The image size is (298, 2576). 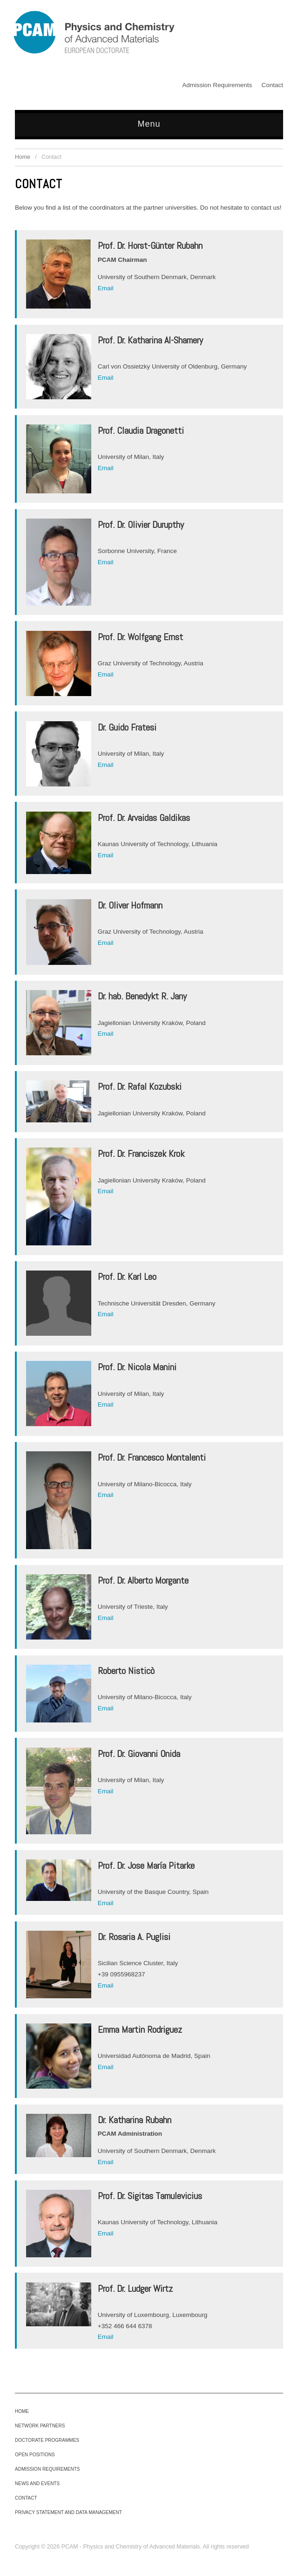 I want to click on Contact, so click(x=272, y=85).